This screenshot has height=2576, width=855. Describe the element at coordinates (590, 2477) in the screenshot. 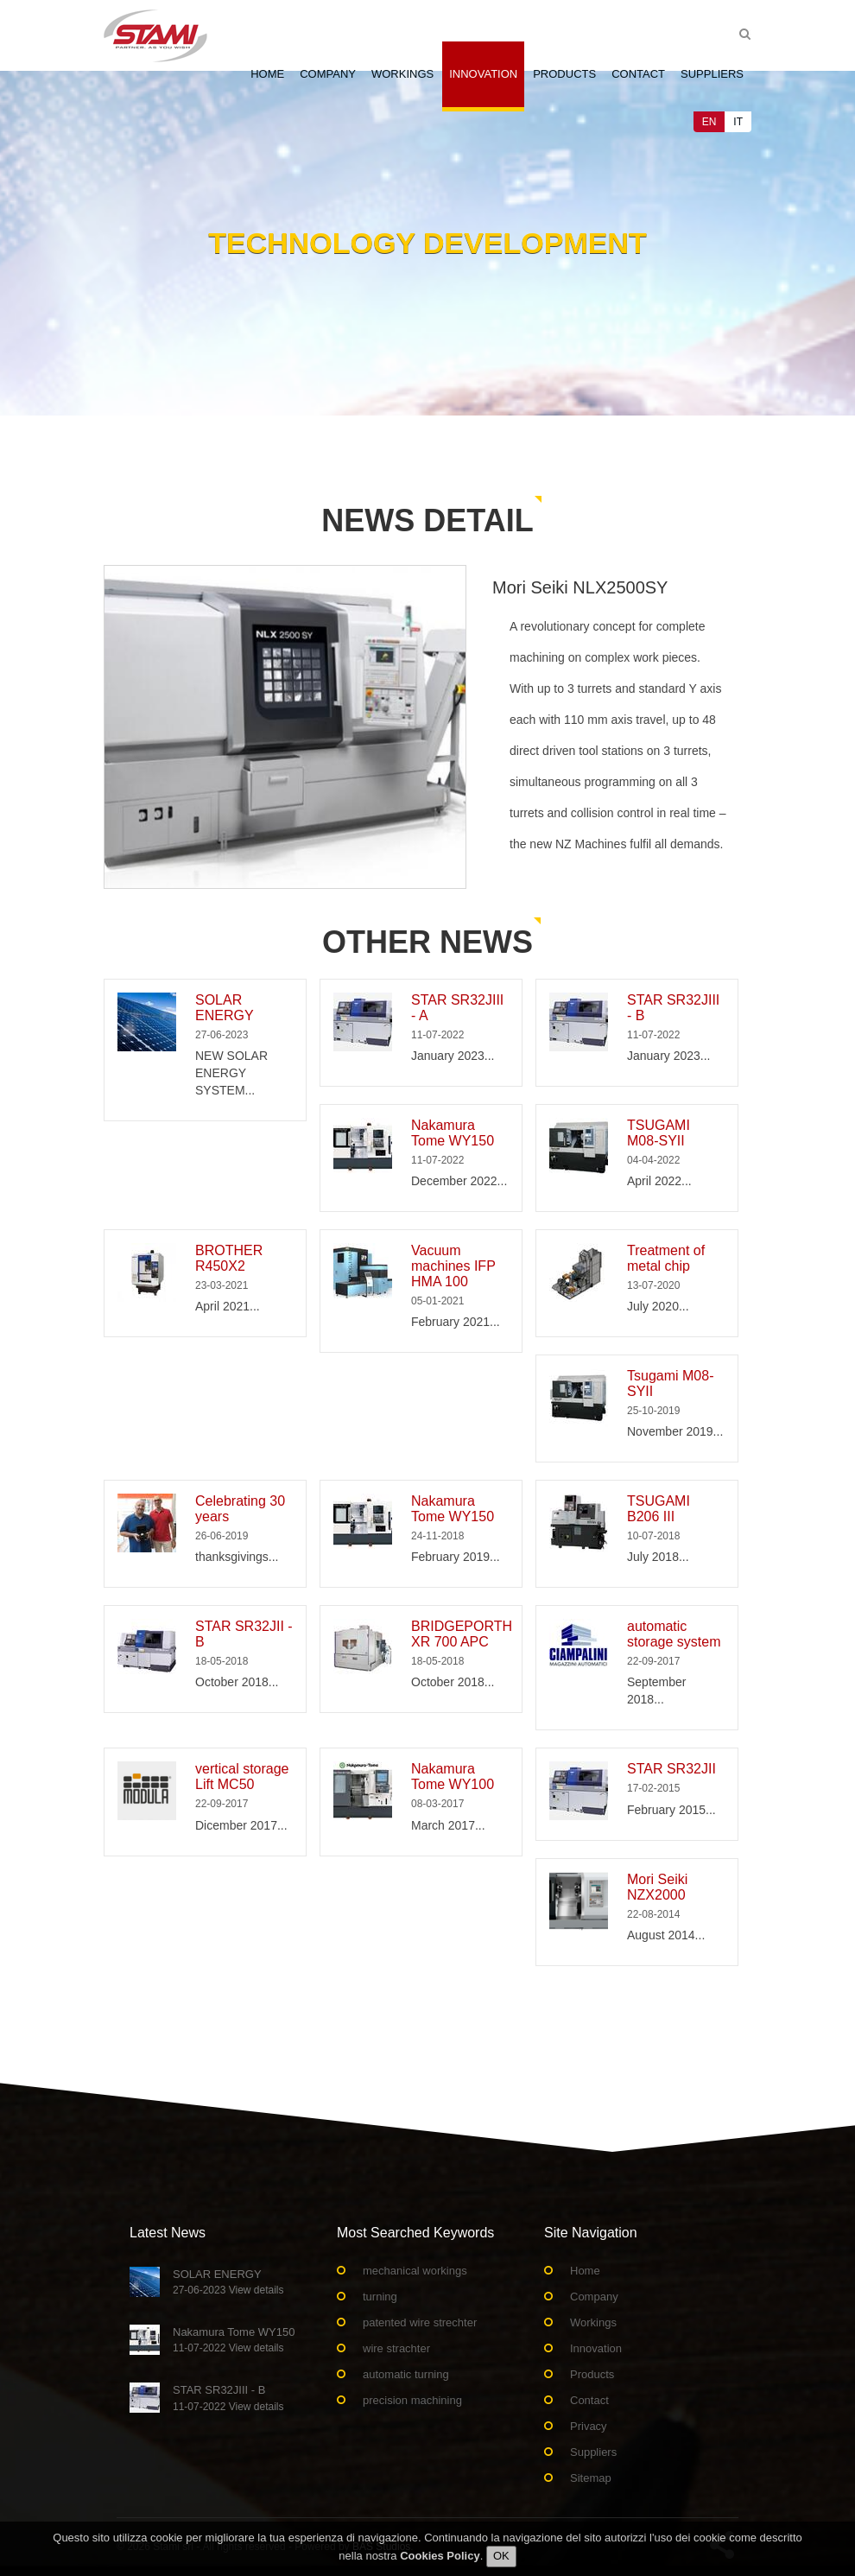

I see `Sitemap` at that location.